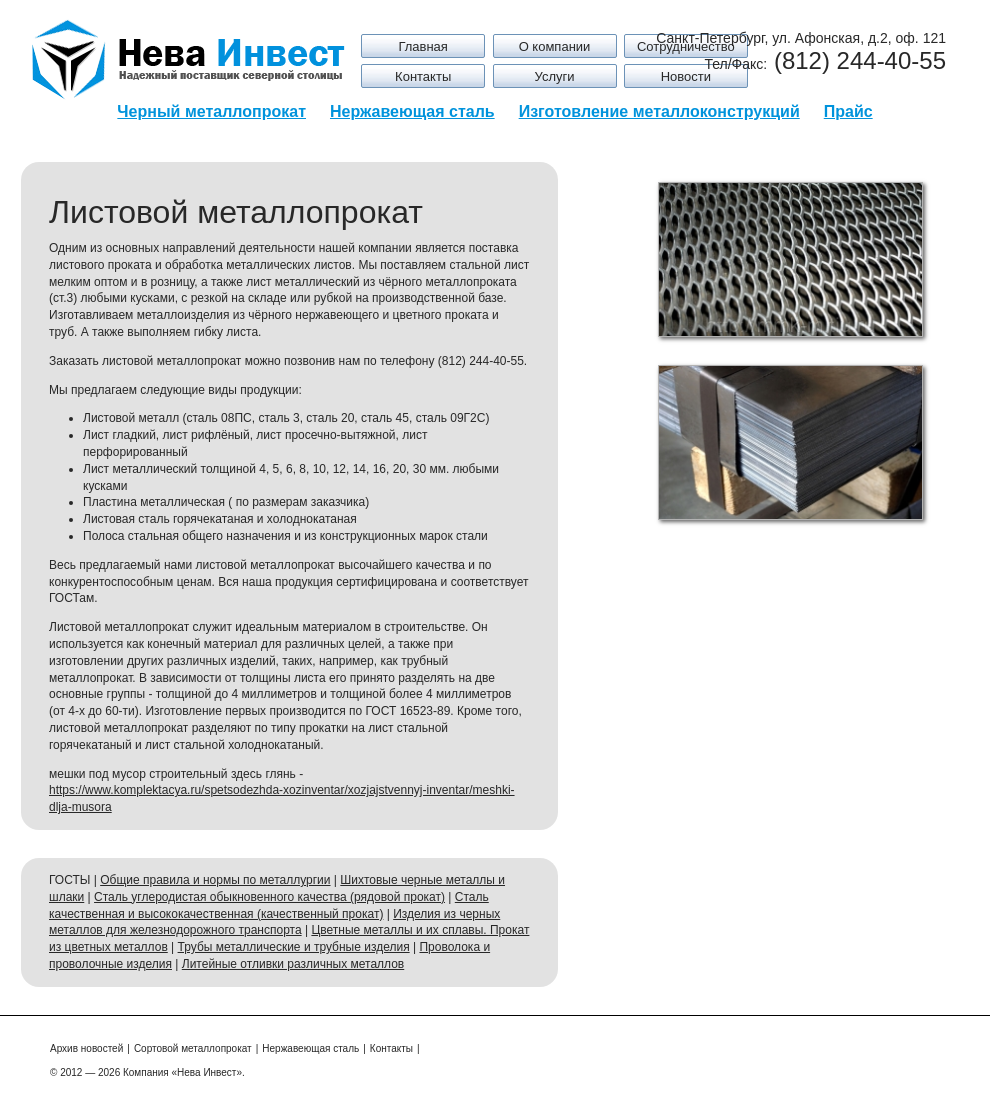 This screenshot has height=1111, width=990. What do you see at coordinates (686, 76) in the screenshot?
I see `Новости` at bounding box center [686, 76].